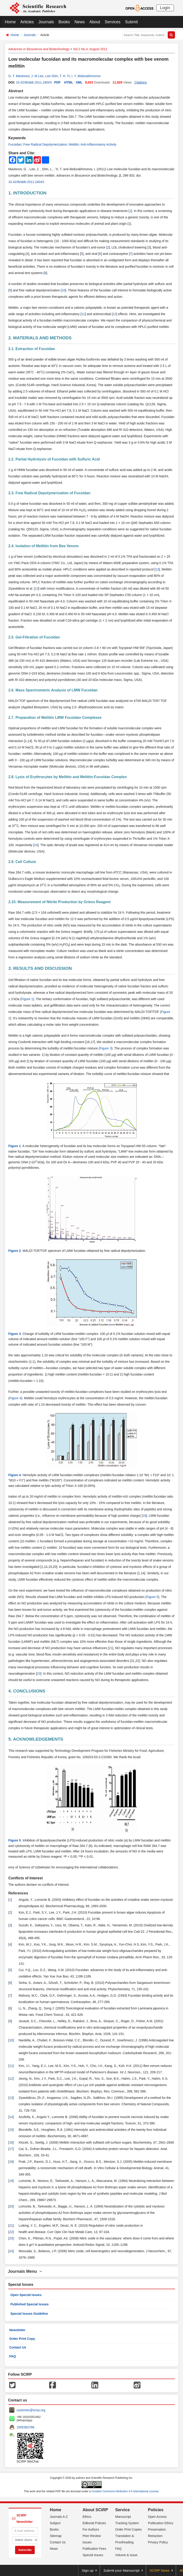  Describe the element at coordinates (94, 2548) in the screenshot. I see `Publication Fees` at that location.